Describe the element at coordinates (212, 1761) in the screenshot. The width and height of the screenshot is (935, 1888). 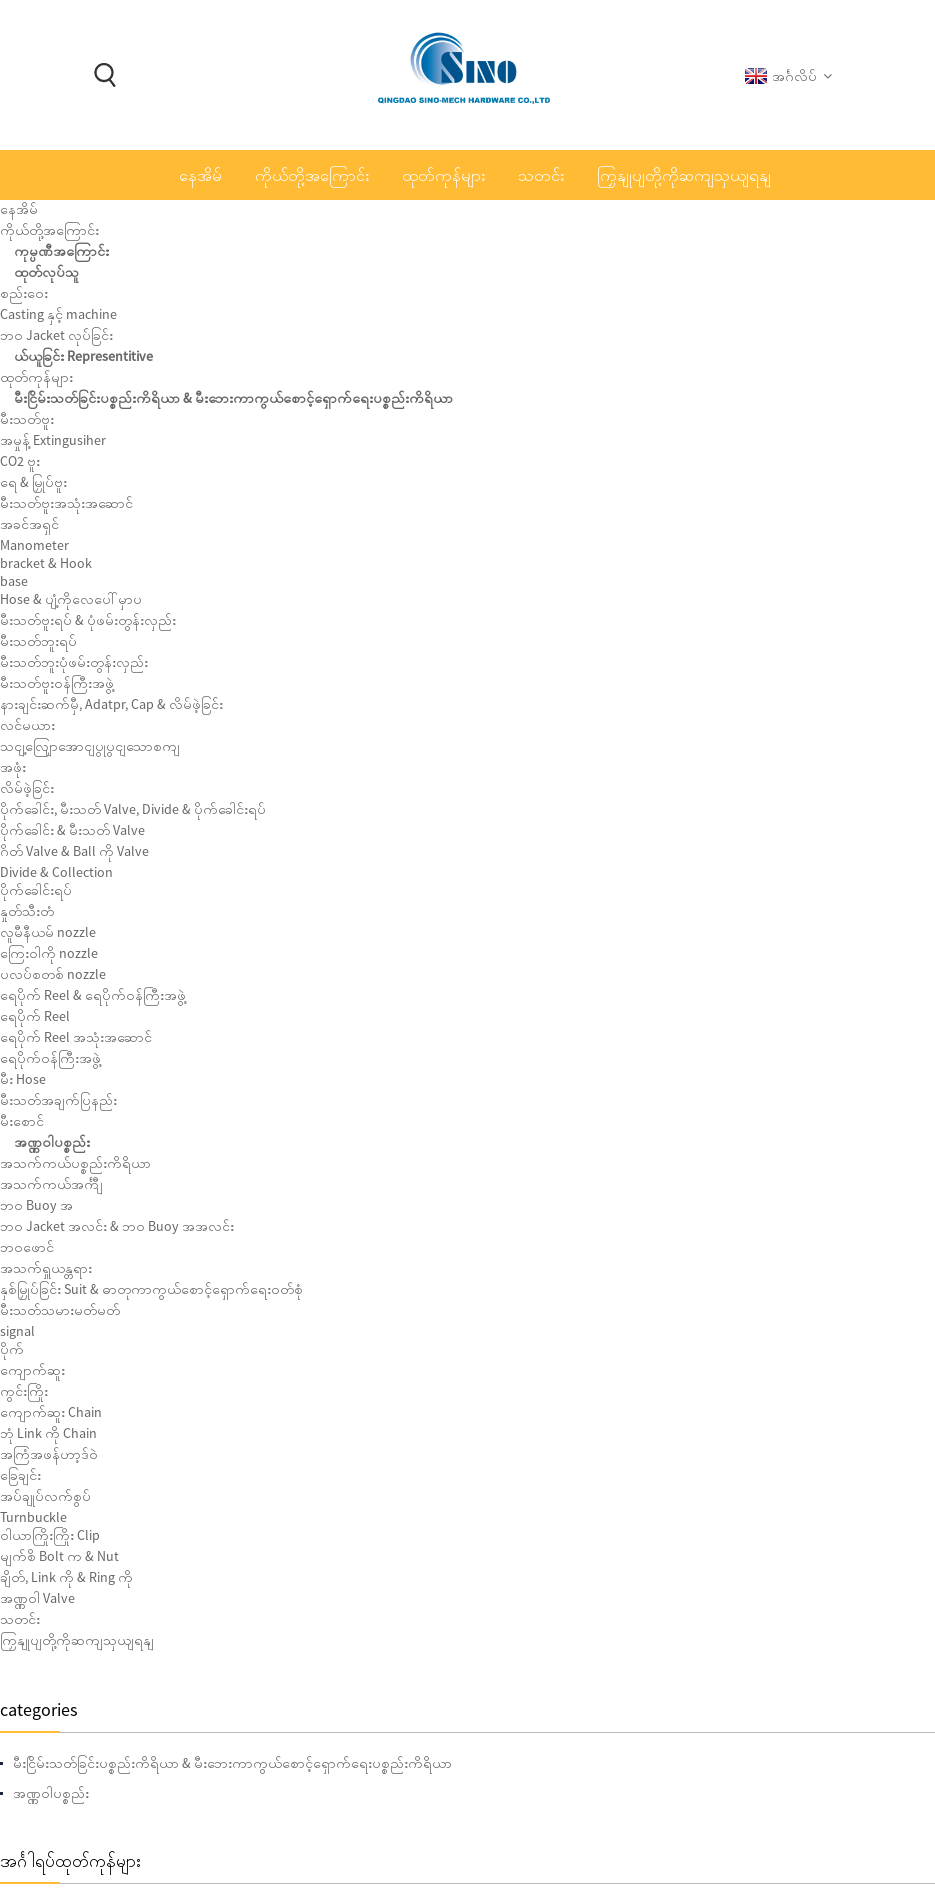
I see `CO2 ဗူး 5kg-B က` at that location.